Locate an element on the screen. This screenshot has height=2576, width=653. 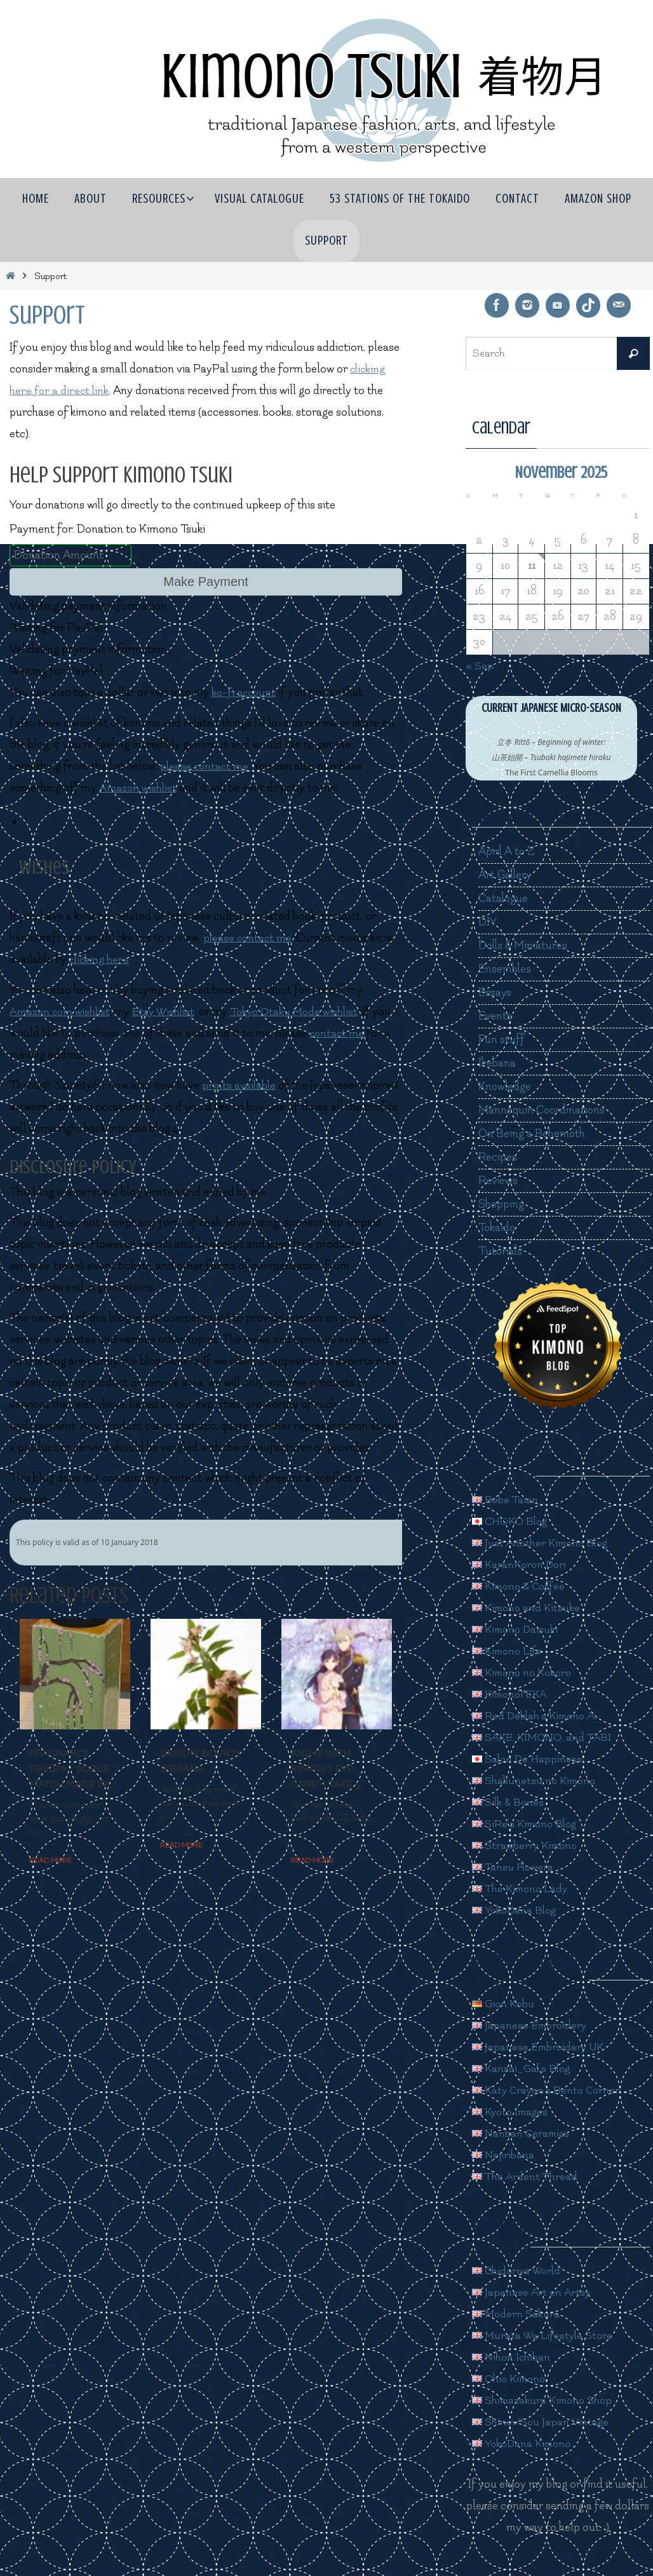
Anime with kimono eye-candy, take 3 is located at coordinates (325, 1769).